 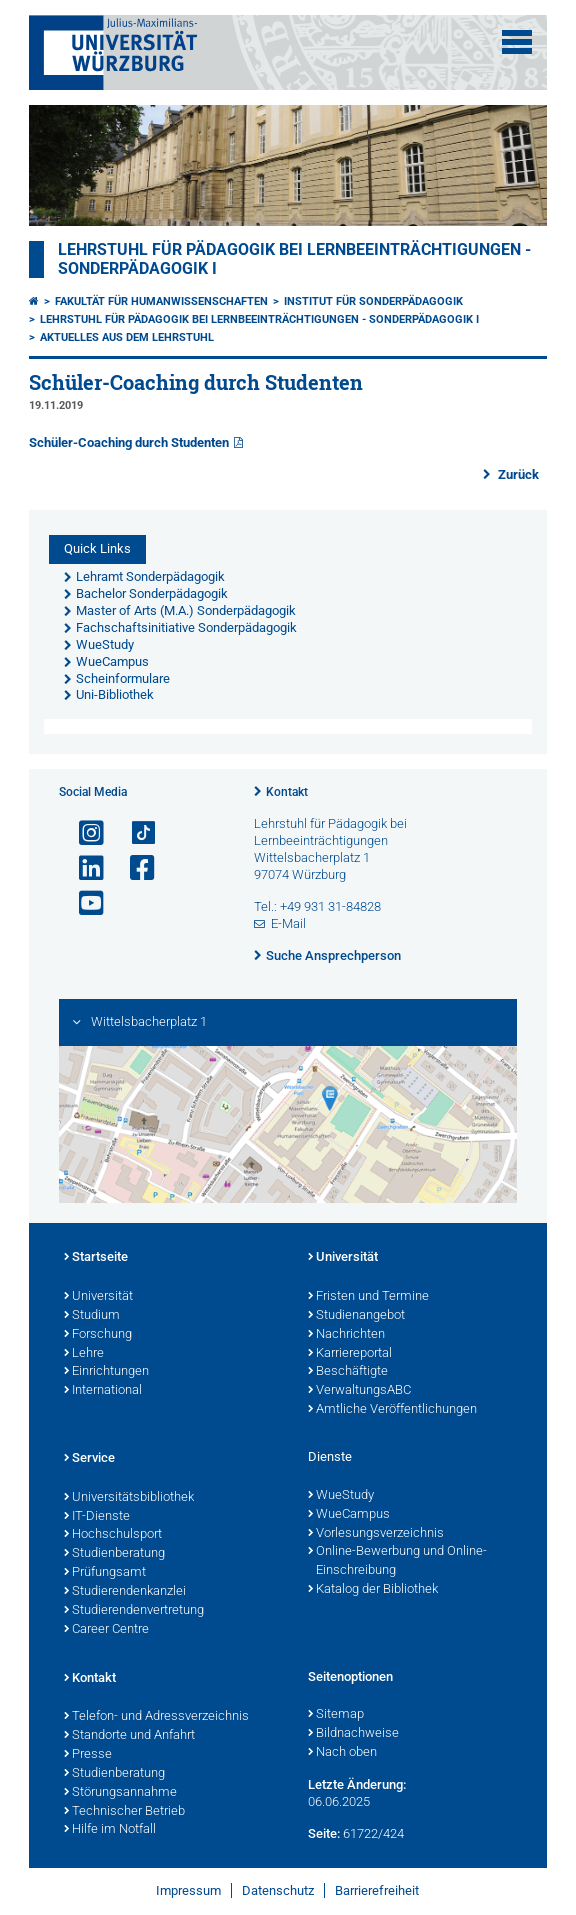 I want to click on Störungsannahme, so click(x=120, y=1793).